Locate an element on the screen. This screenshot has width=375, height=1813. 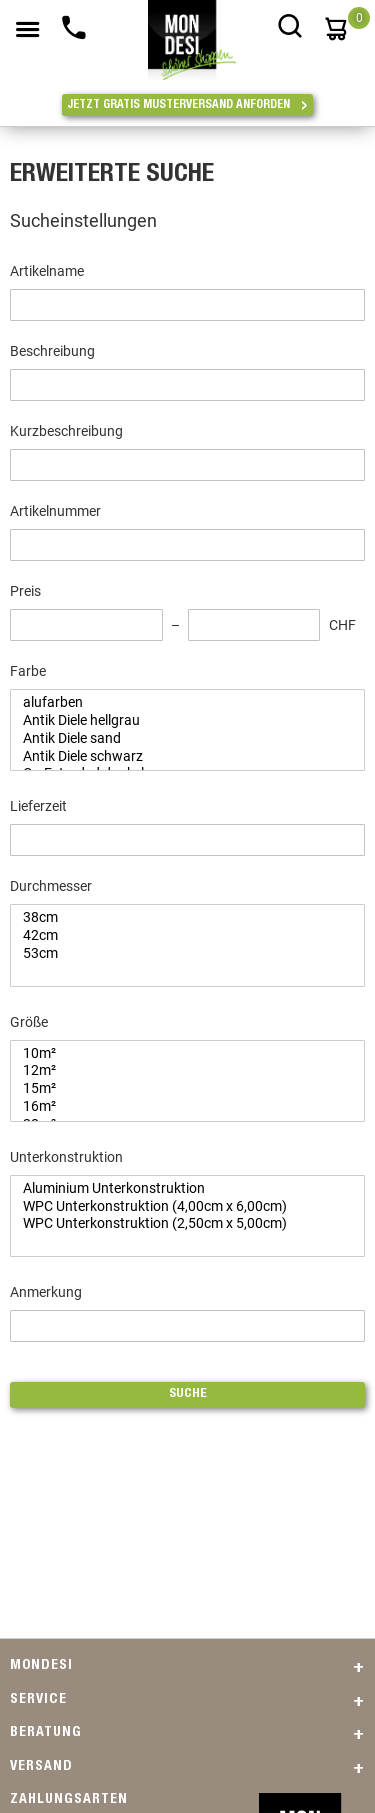
12m² is located at coordinates (180, 1071).